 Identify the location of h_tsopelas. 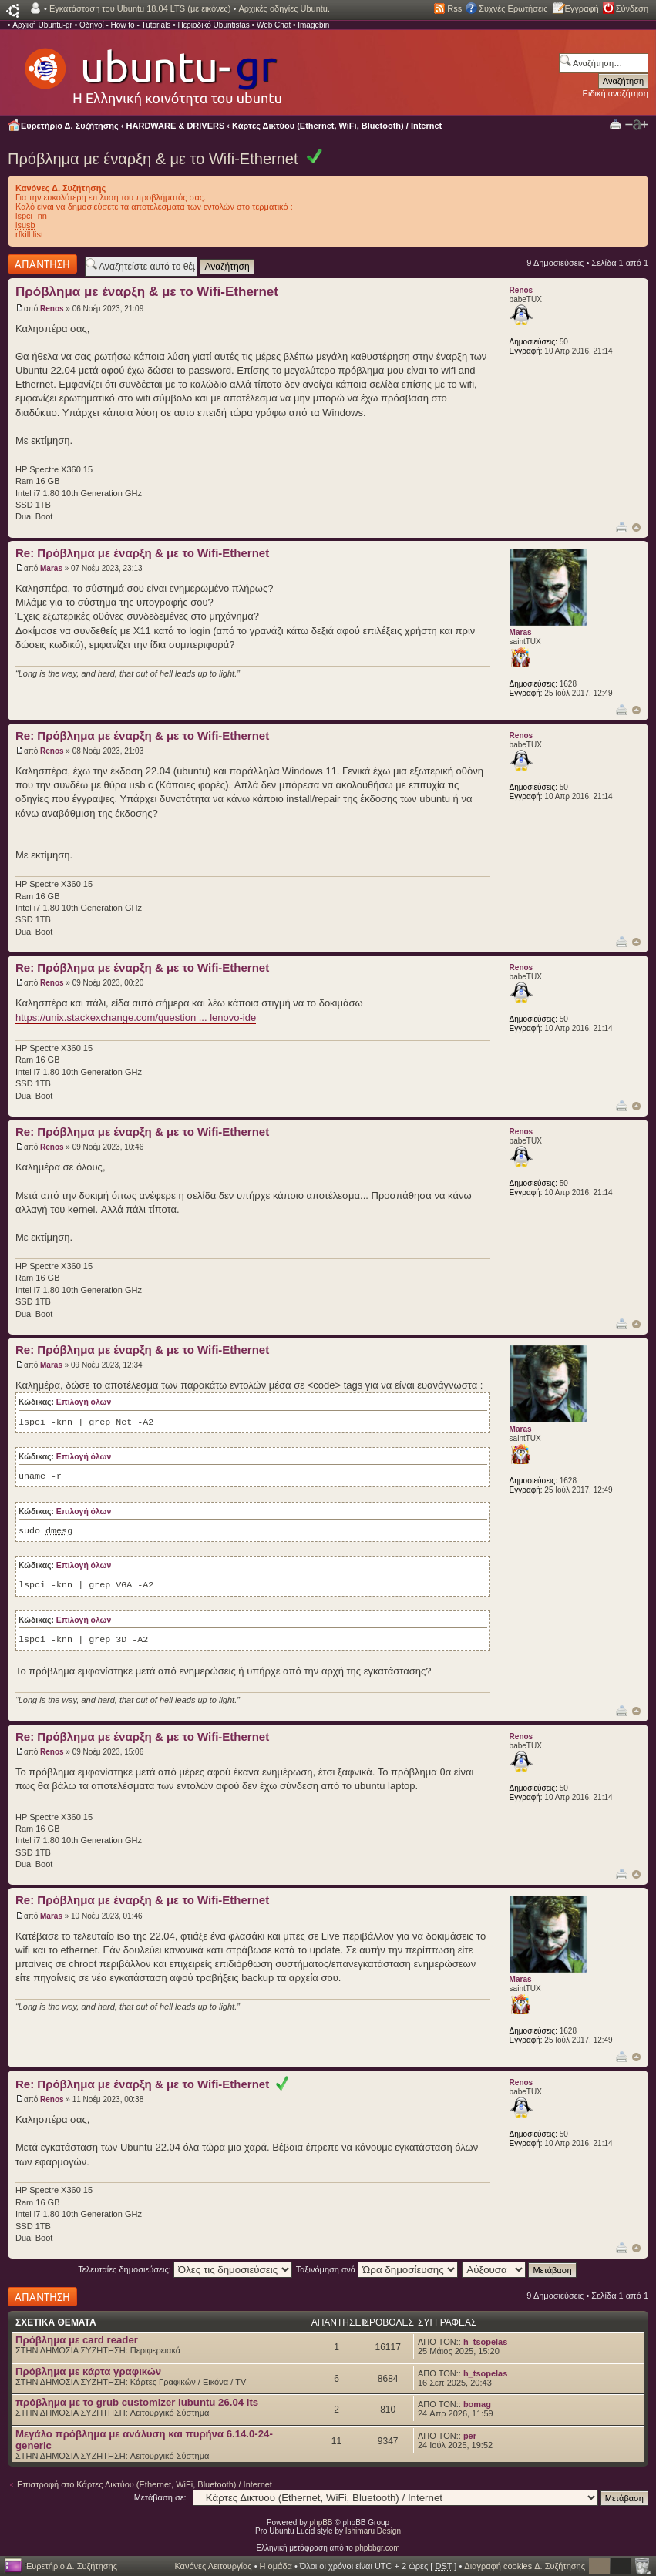
(485, 2341).